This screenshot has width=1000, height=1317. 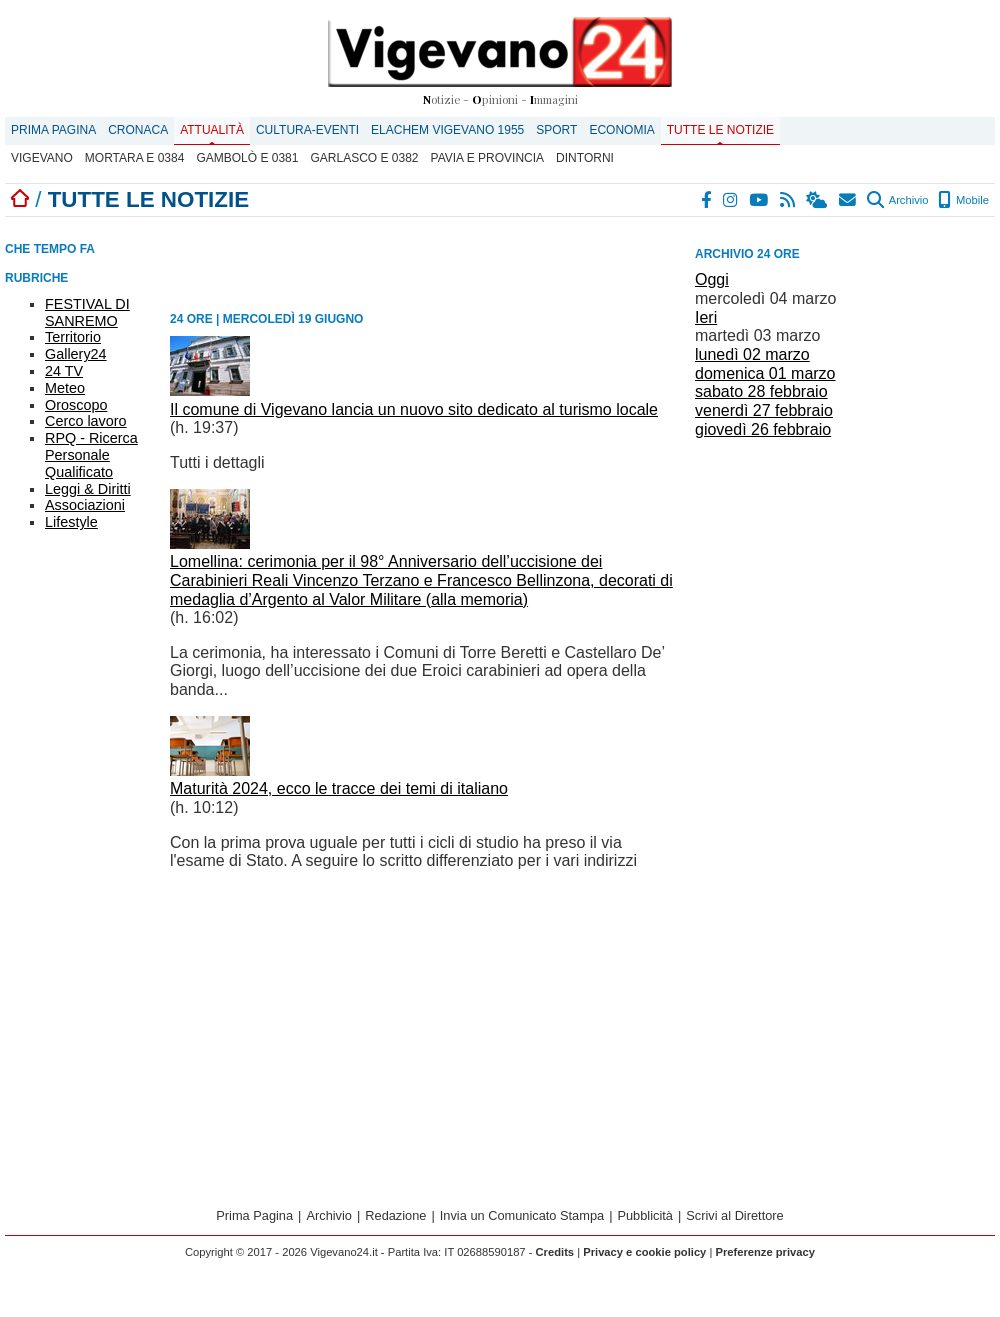 I want to click on sabato 28 febbraio, so click(x=761, y=391).